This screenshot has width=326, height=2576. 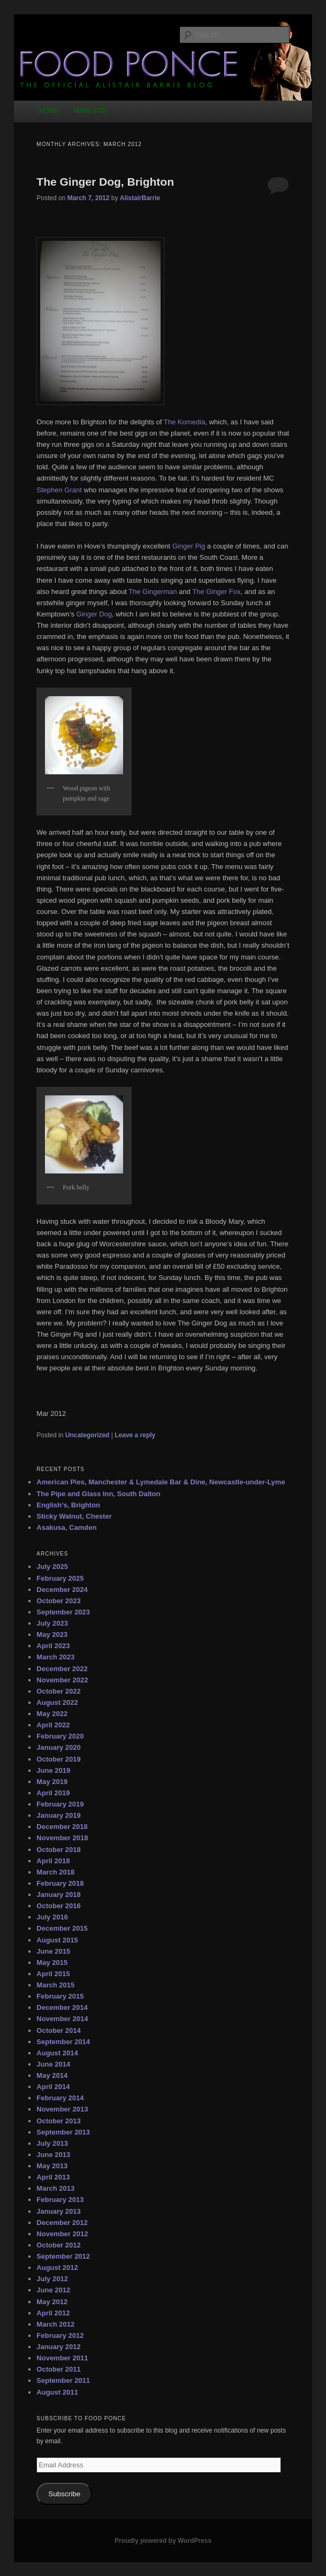 I want to click on February 2012, so click(x=60, y=2335).